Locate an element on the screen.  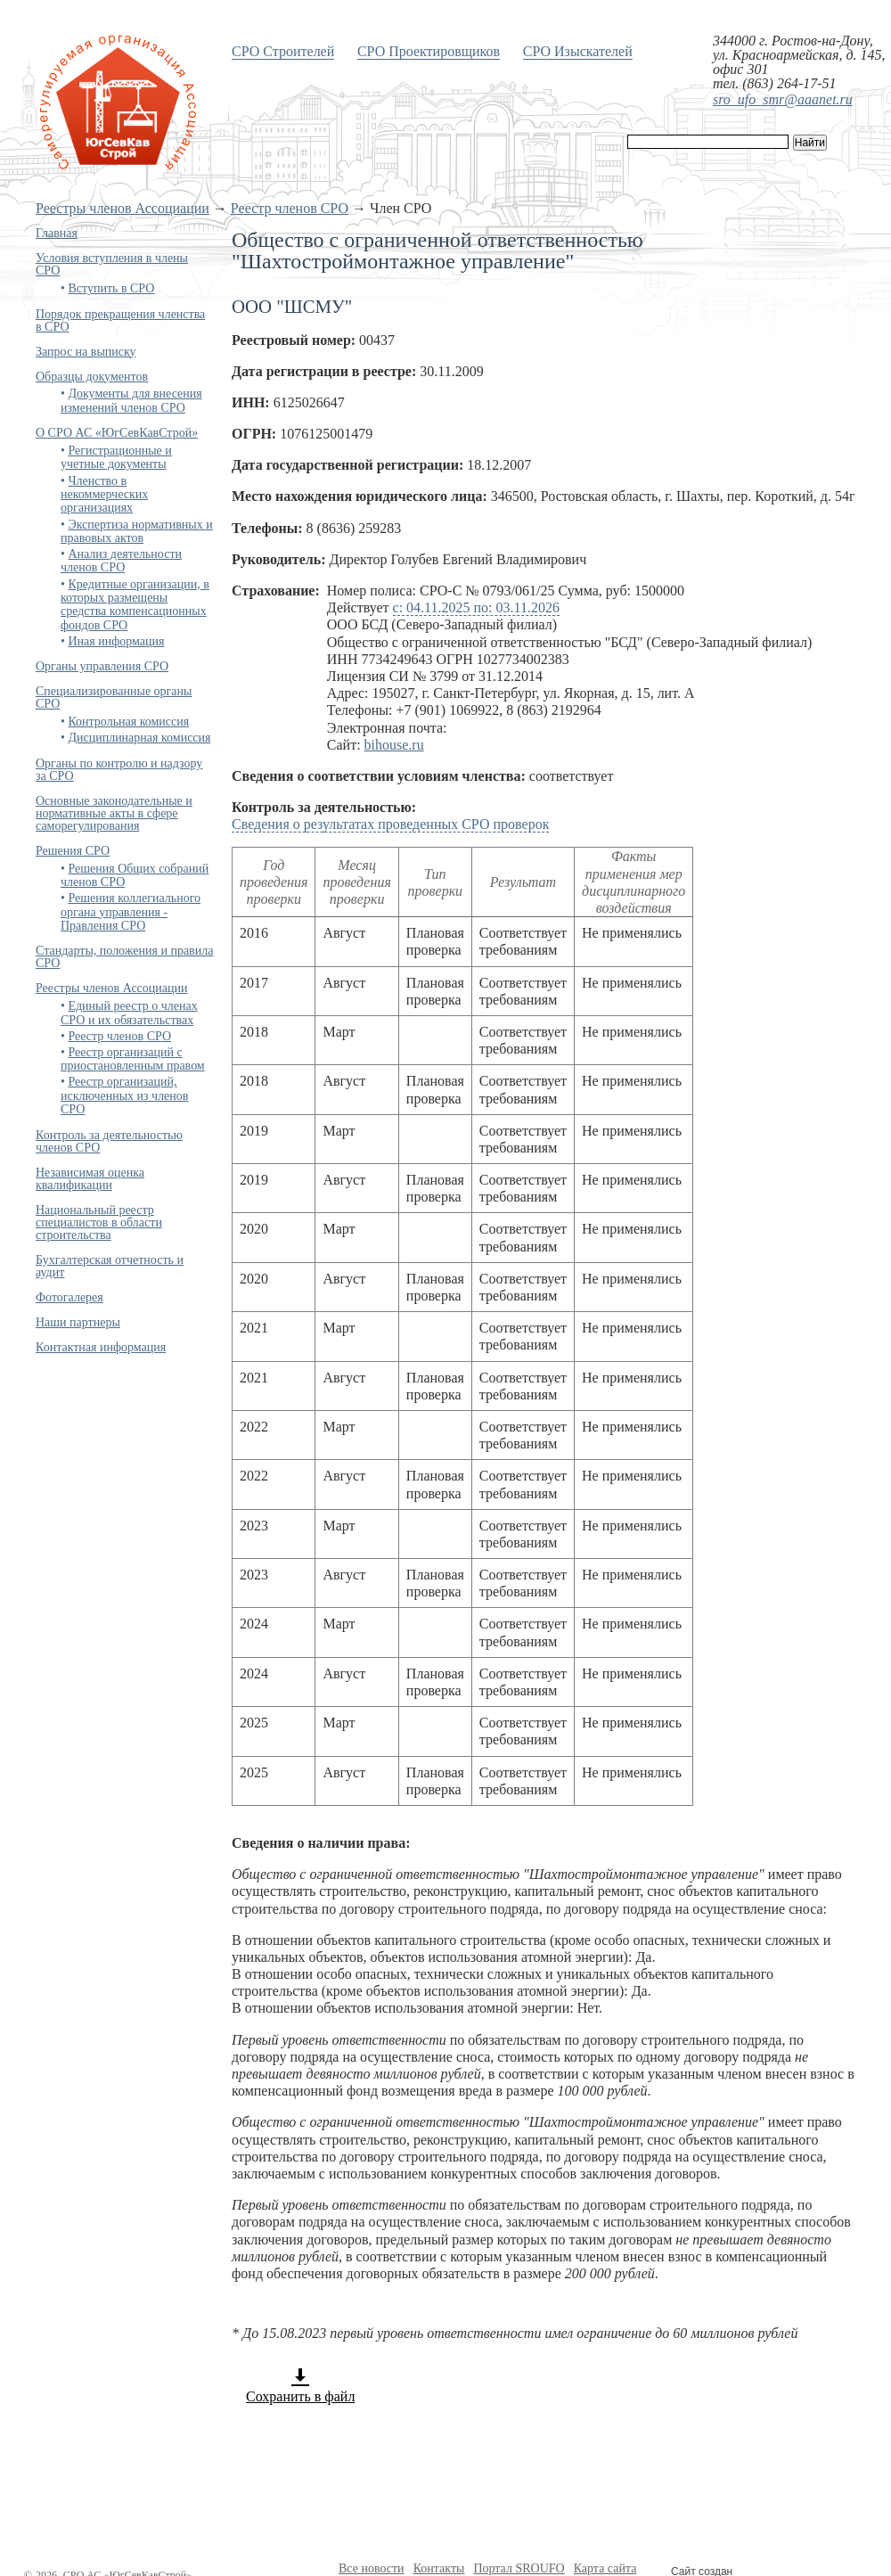
Иная информация is located at coordinates (116, 641).